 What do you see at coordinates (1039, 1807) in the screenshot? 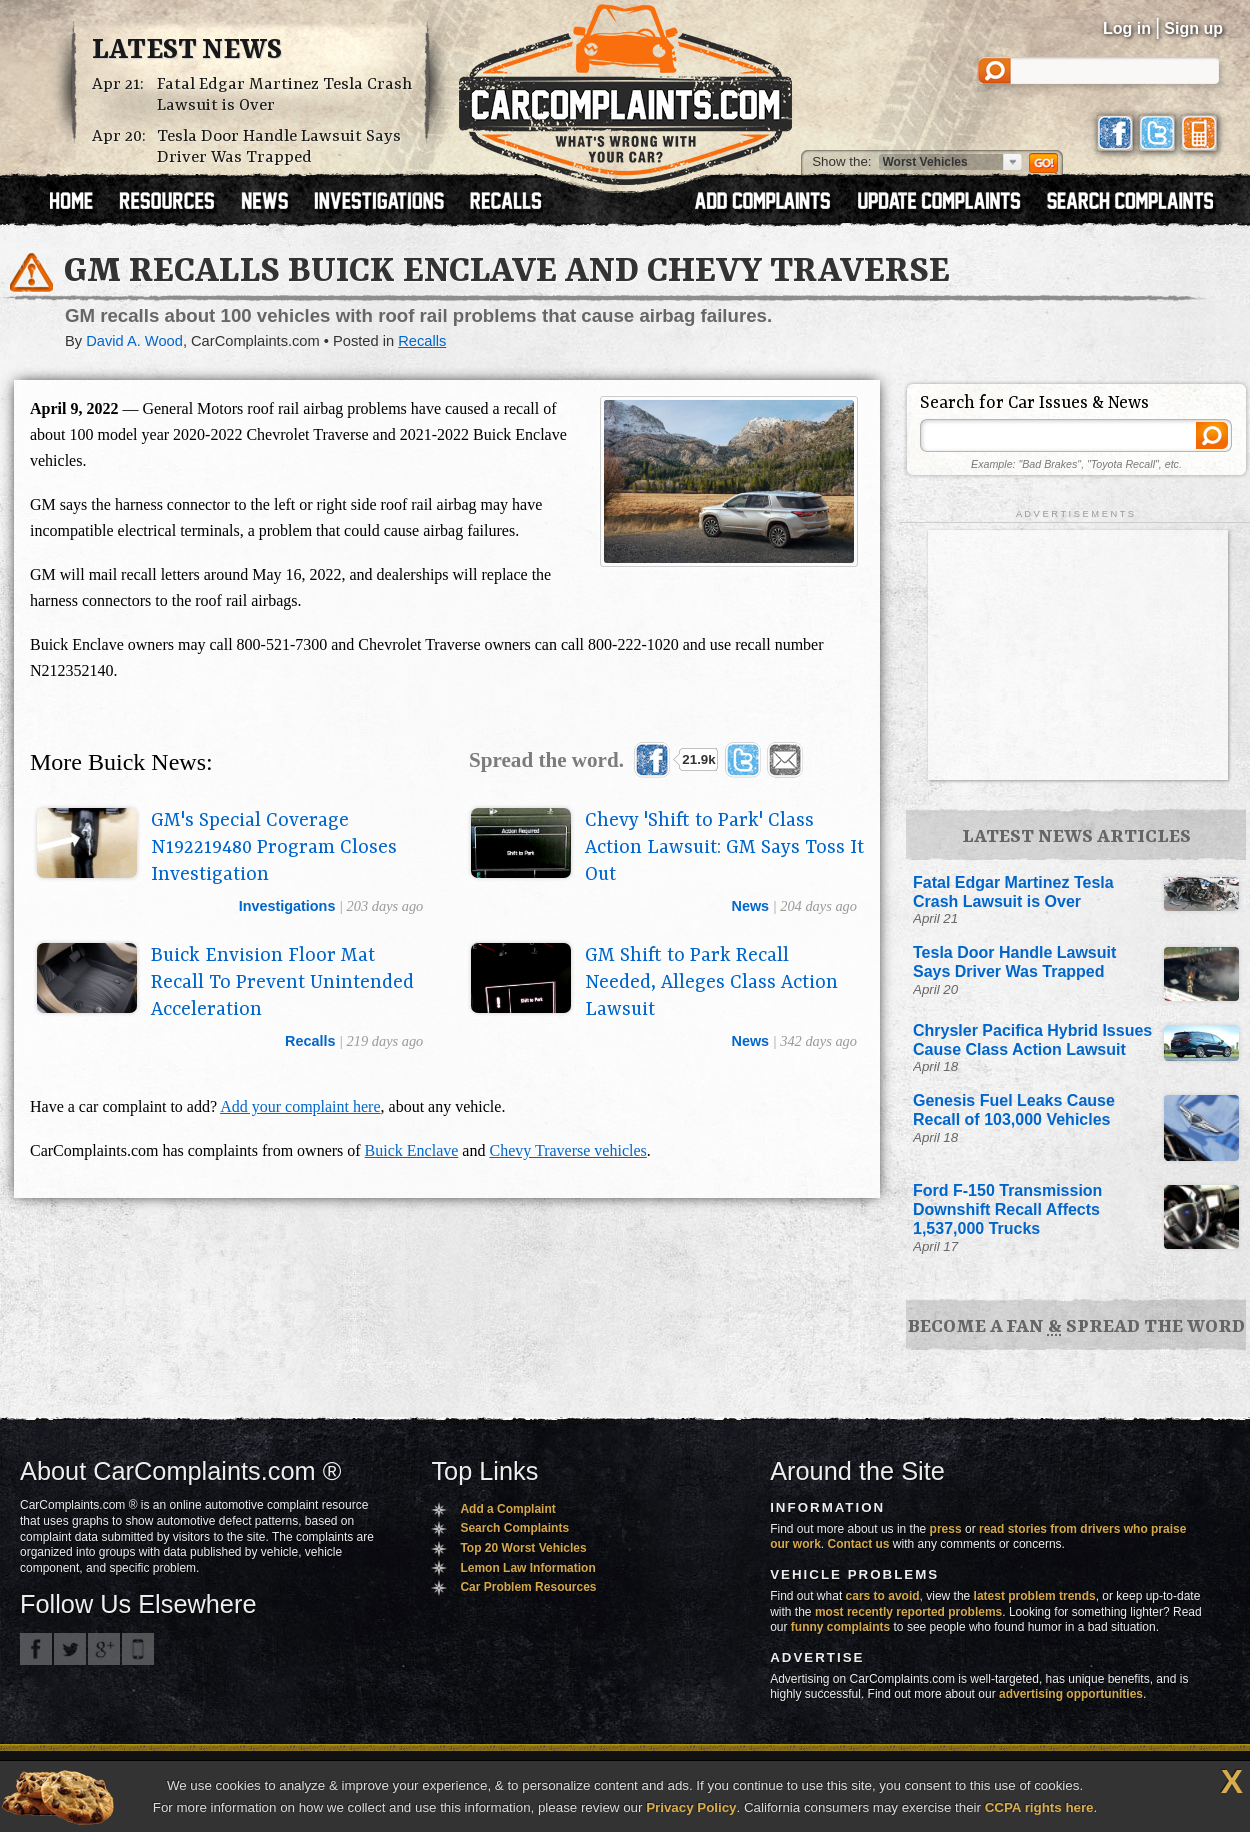
I see `CCPA rights here` at bounding box center [1039, 1807].